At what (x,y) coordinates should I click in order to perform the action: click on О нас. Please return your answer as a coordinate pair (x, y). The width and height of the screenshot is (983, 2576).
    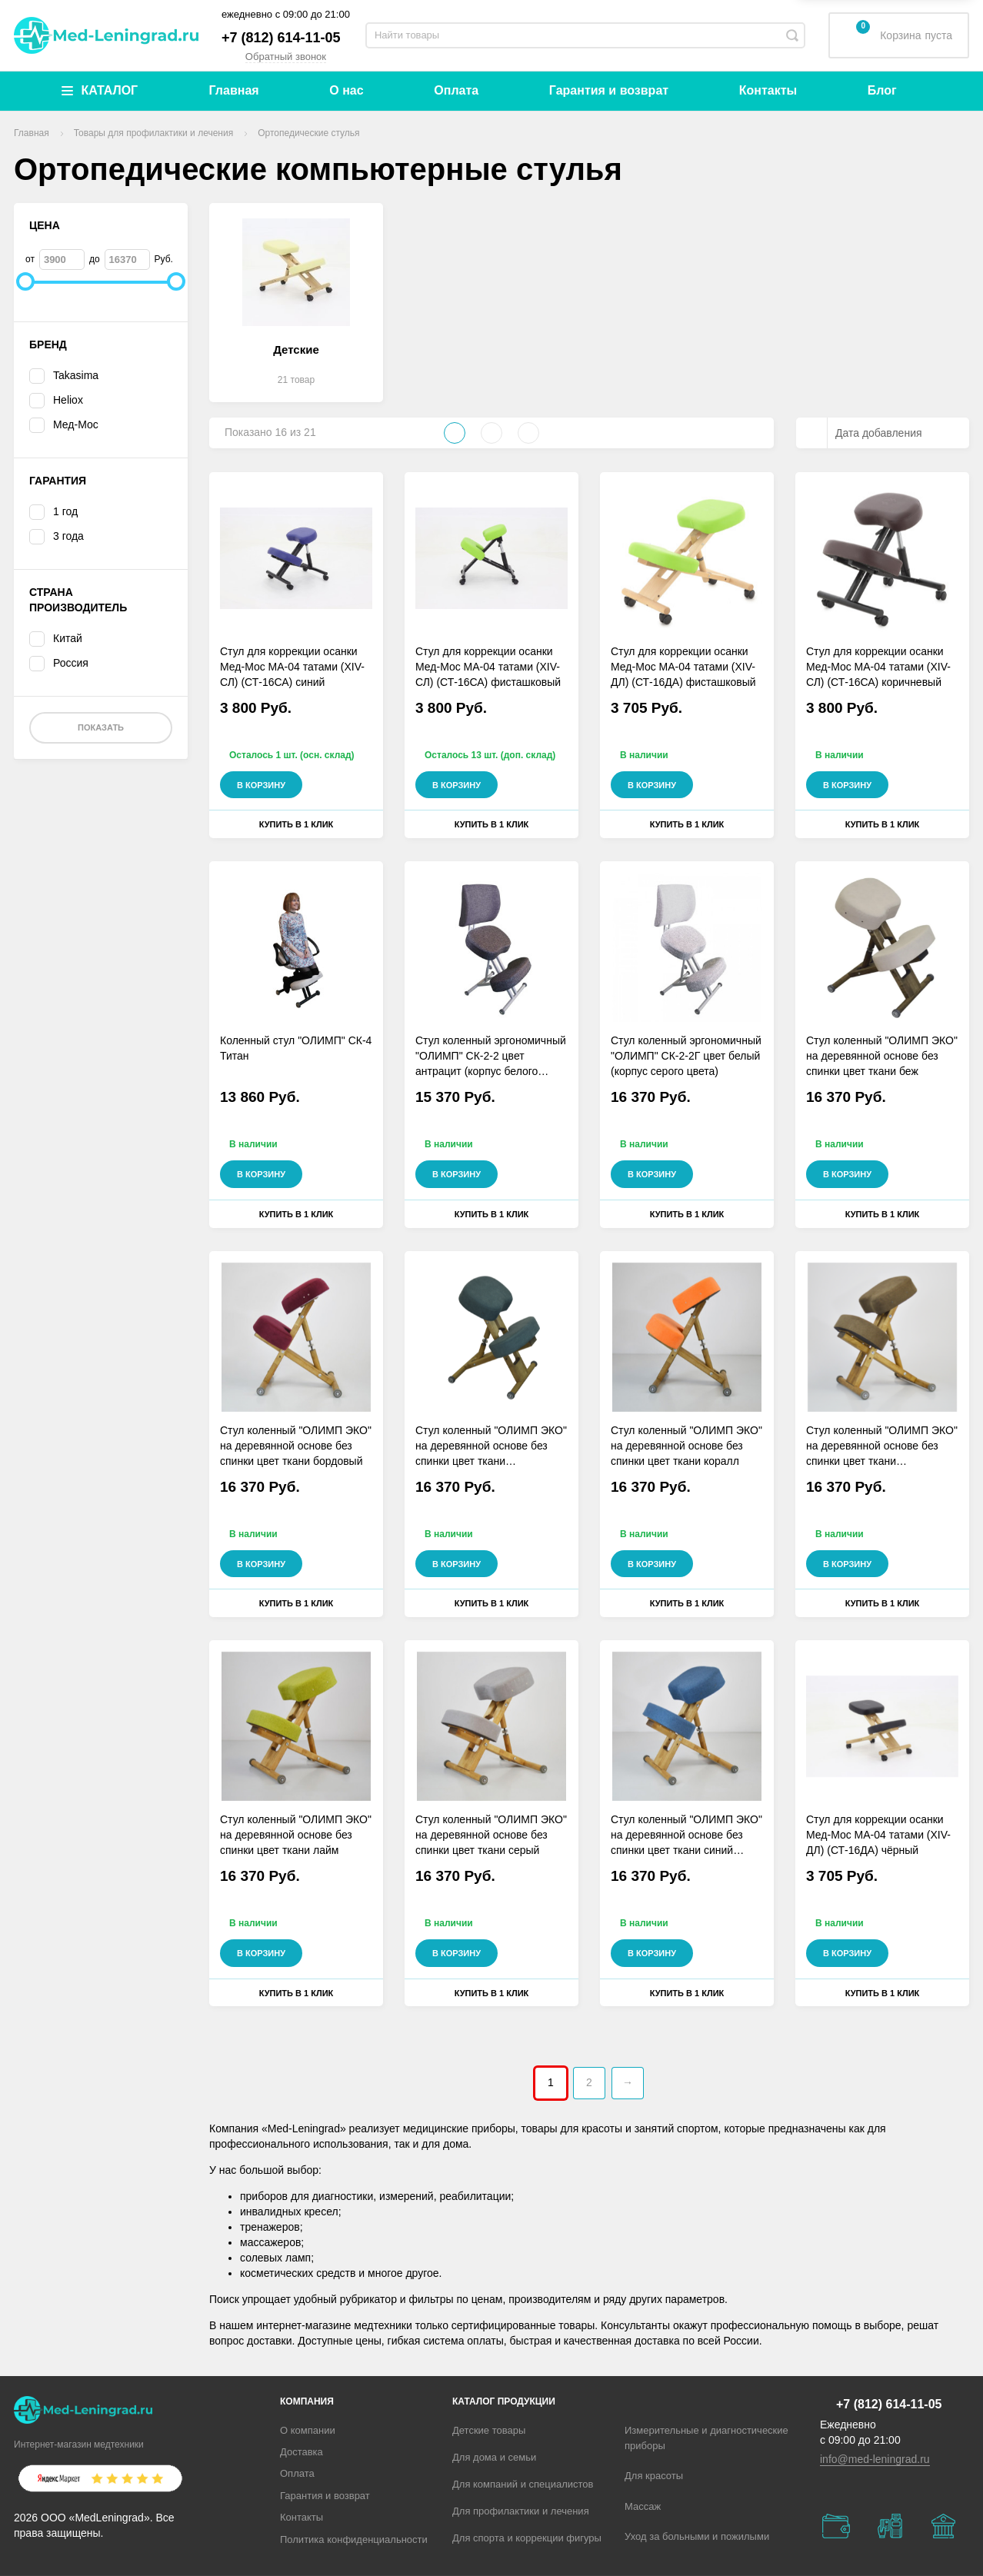
    Looking at the image, I should click on (346, 90).